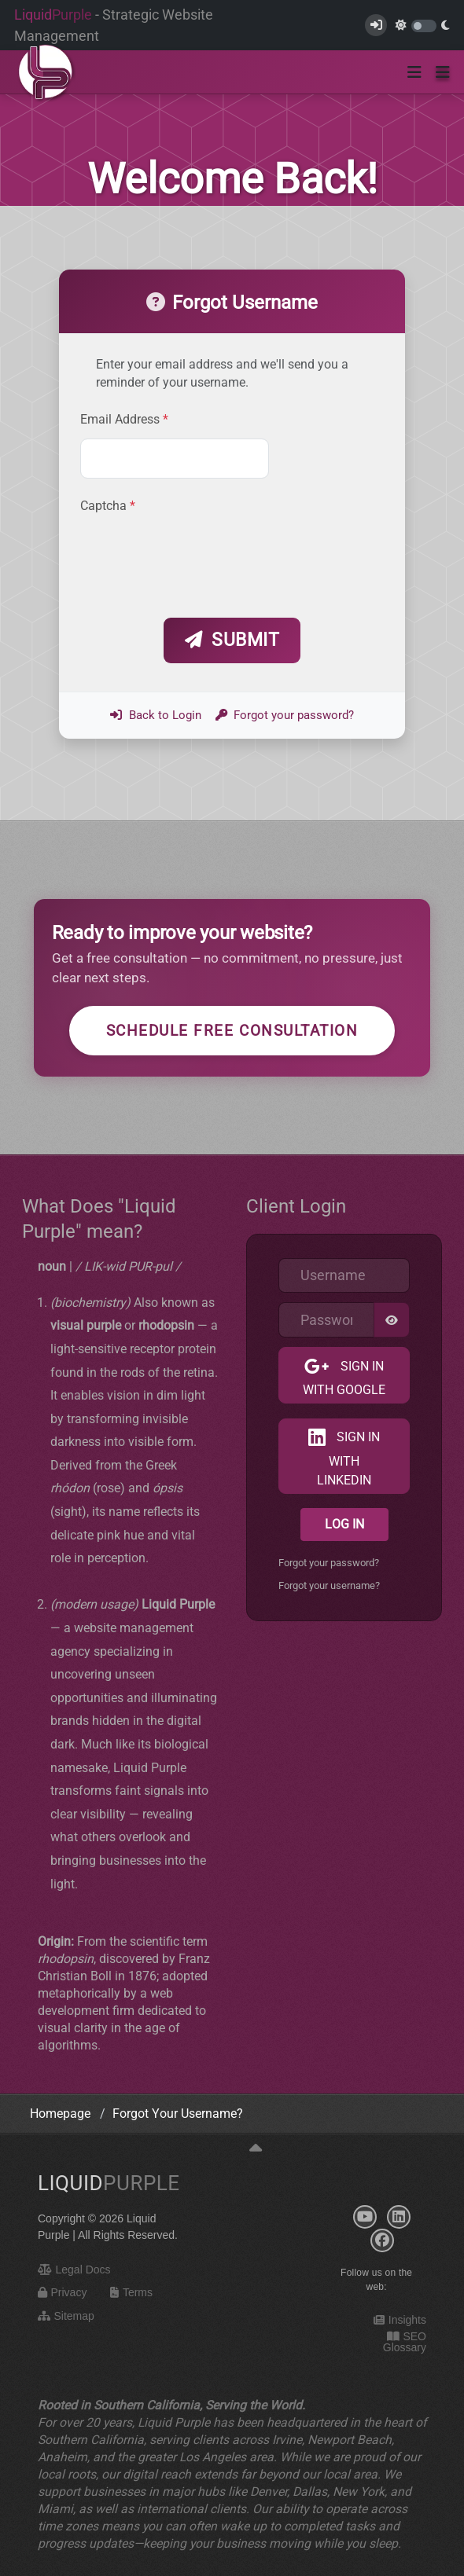 The height and width of the screenshot is (2576, 464). I want to click on [Toggle navigation], so click(414, 72).